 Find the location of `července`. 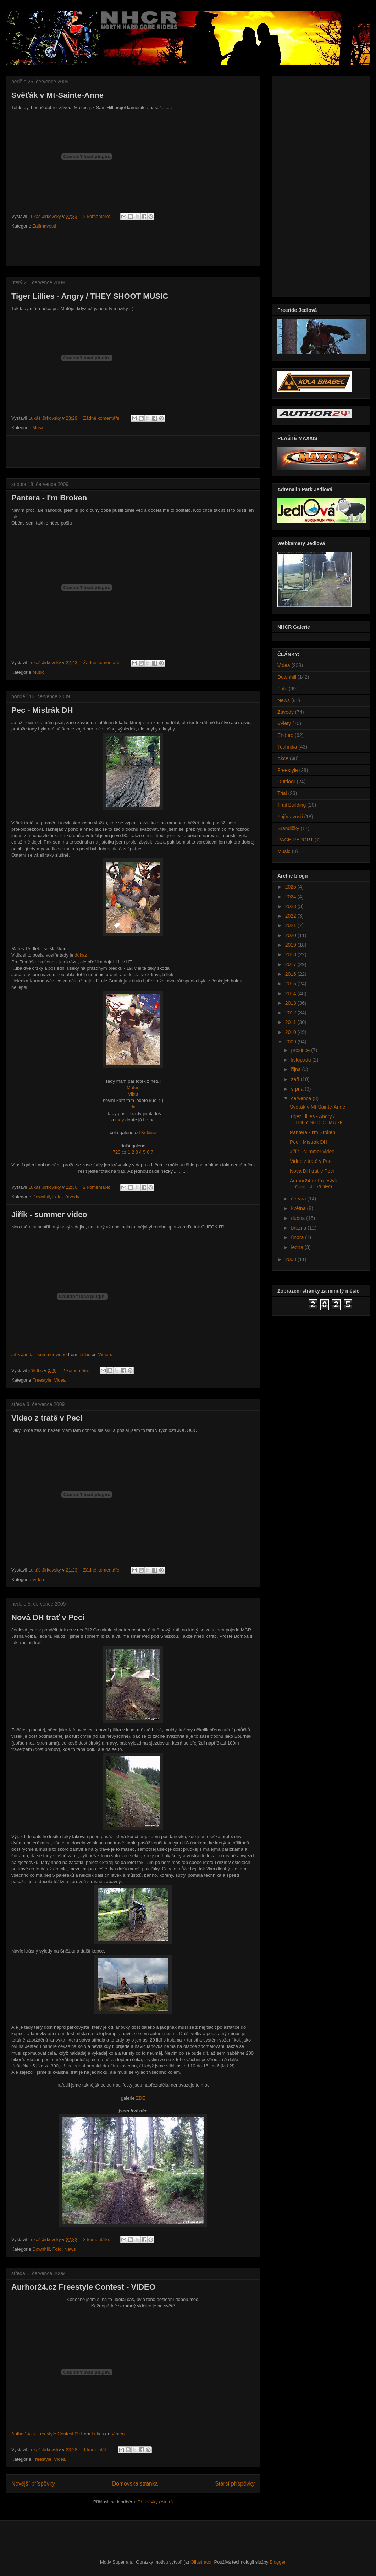

července is located at coordinates (302, 1098).